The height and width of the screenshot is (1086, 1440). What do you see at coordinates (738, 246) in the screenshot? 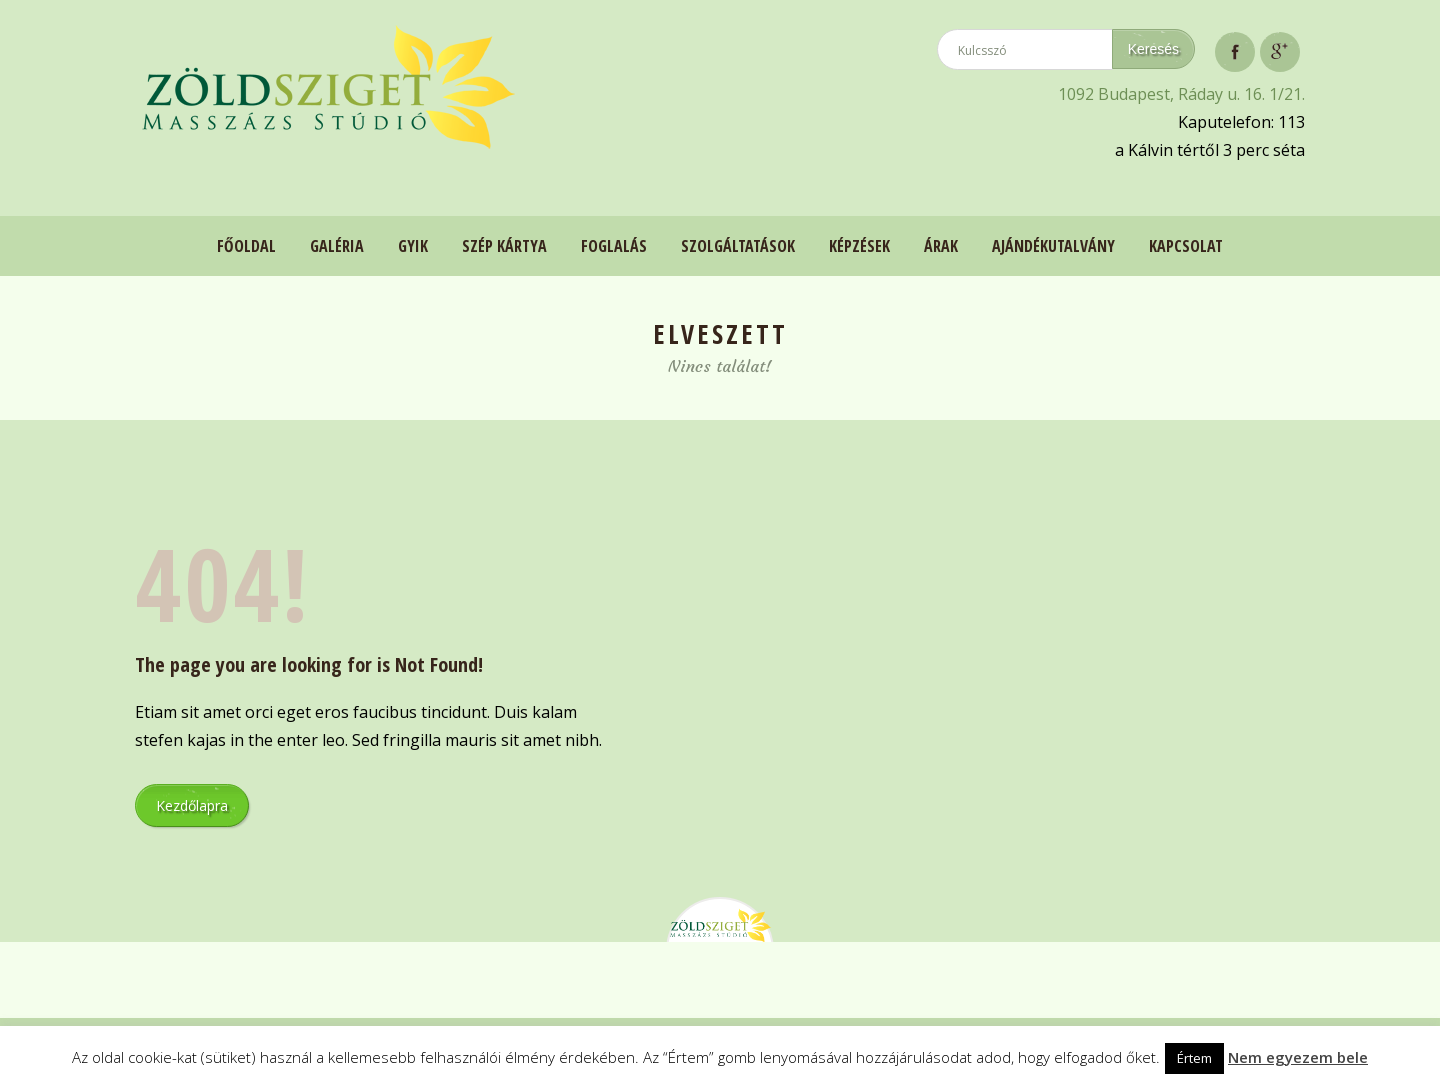
I see `Szolgáltatások` at bounding box center [738, 246].